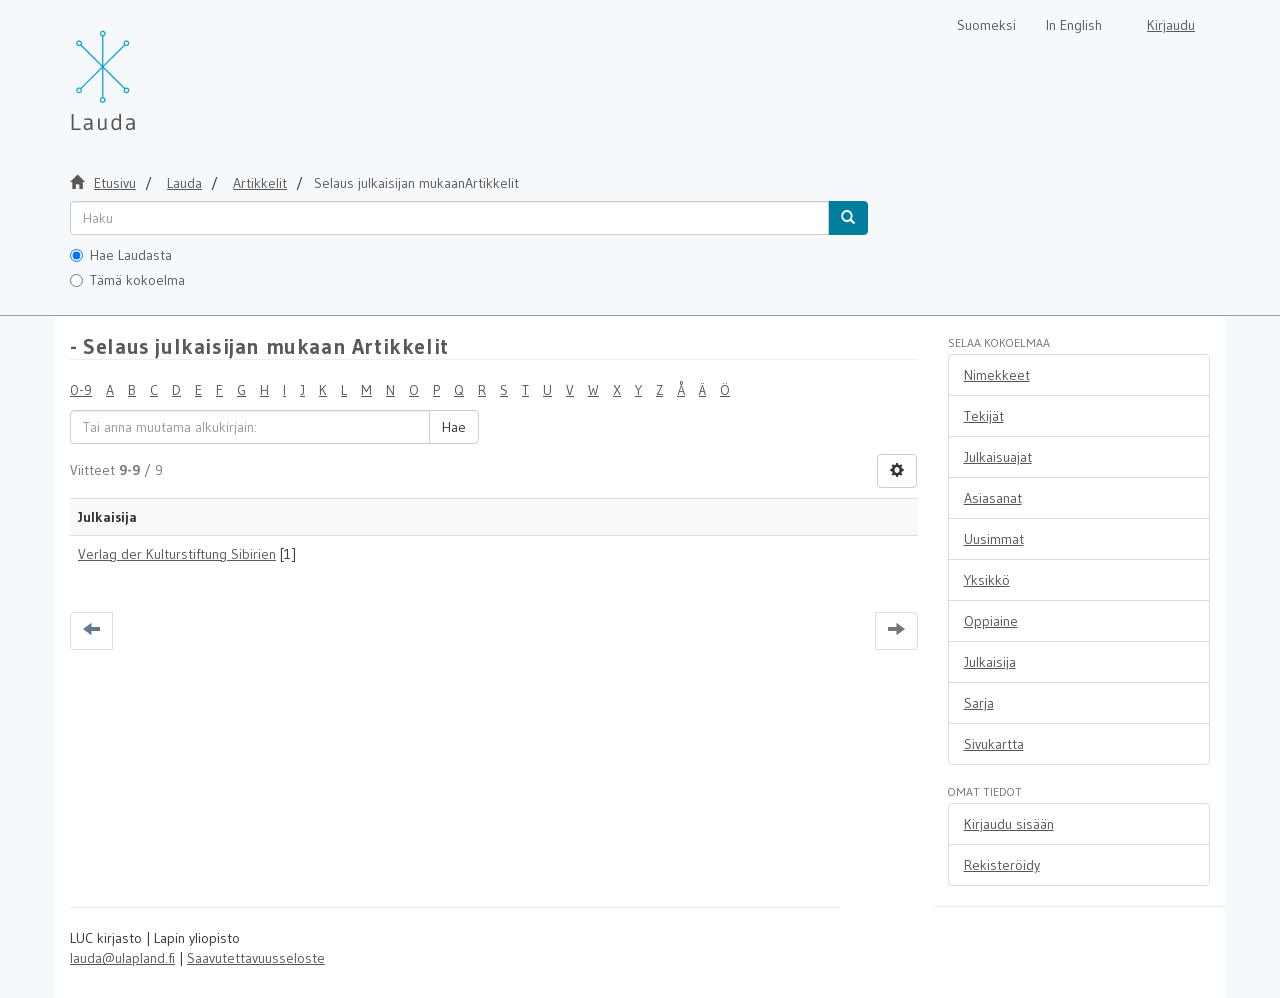 This screenshot has height=998, width=1280. Describe the element at coordinates (1002, 865) in the screenshot. I see `Rekisteröidy` at that location.